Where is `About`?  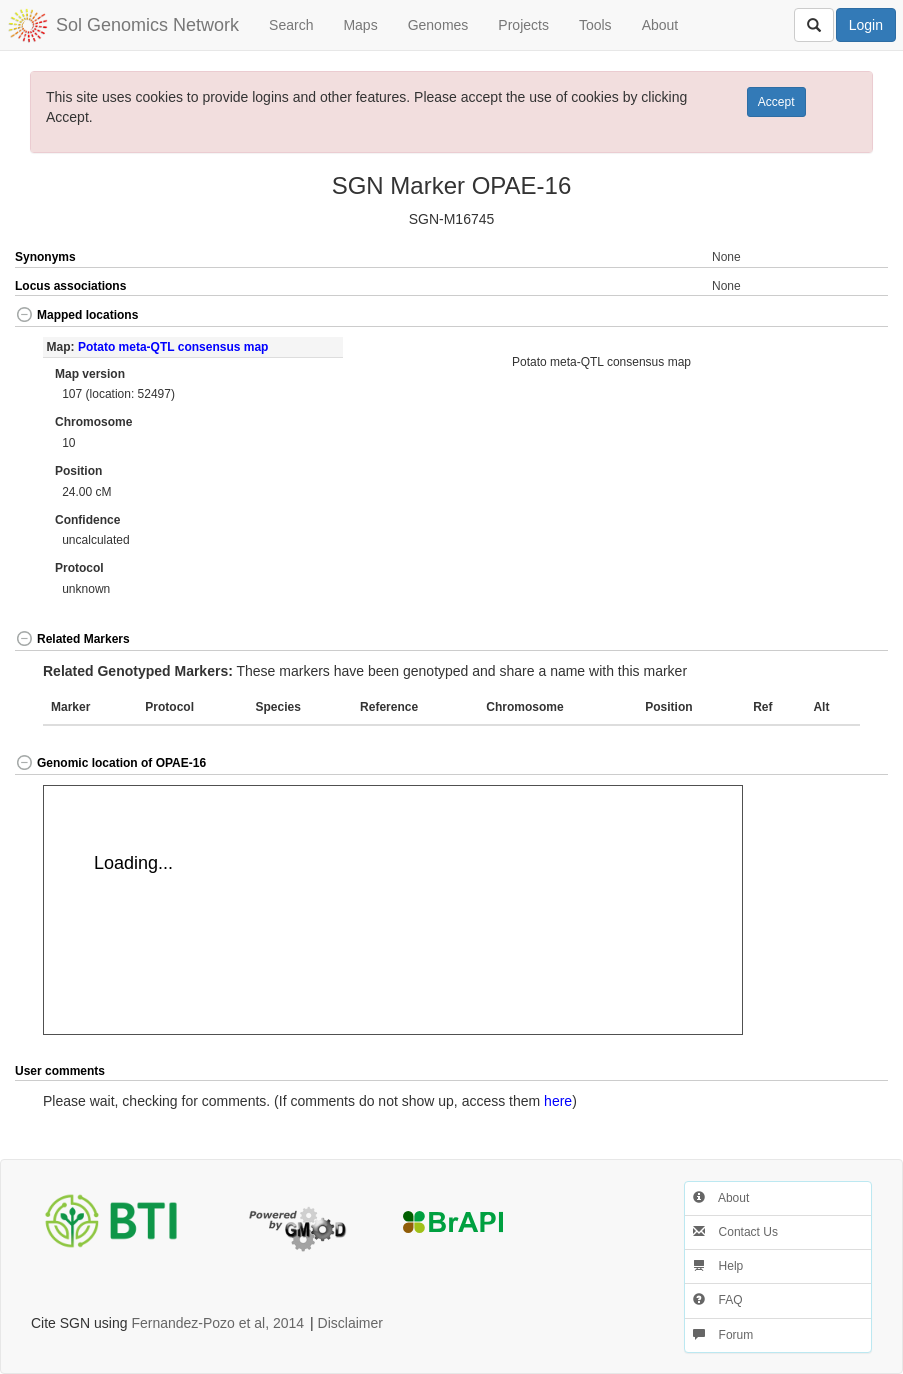
About is located at coordinates (660, 25).